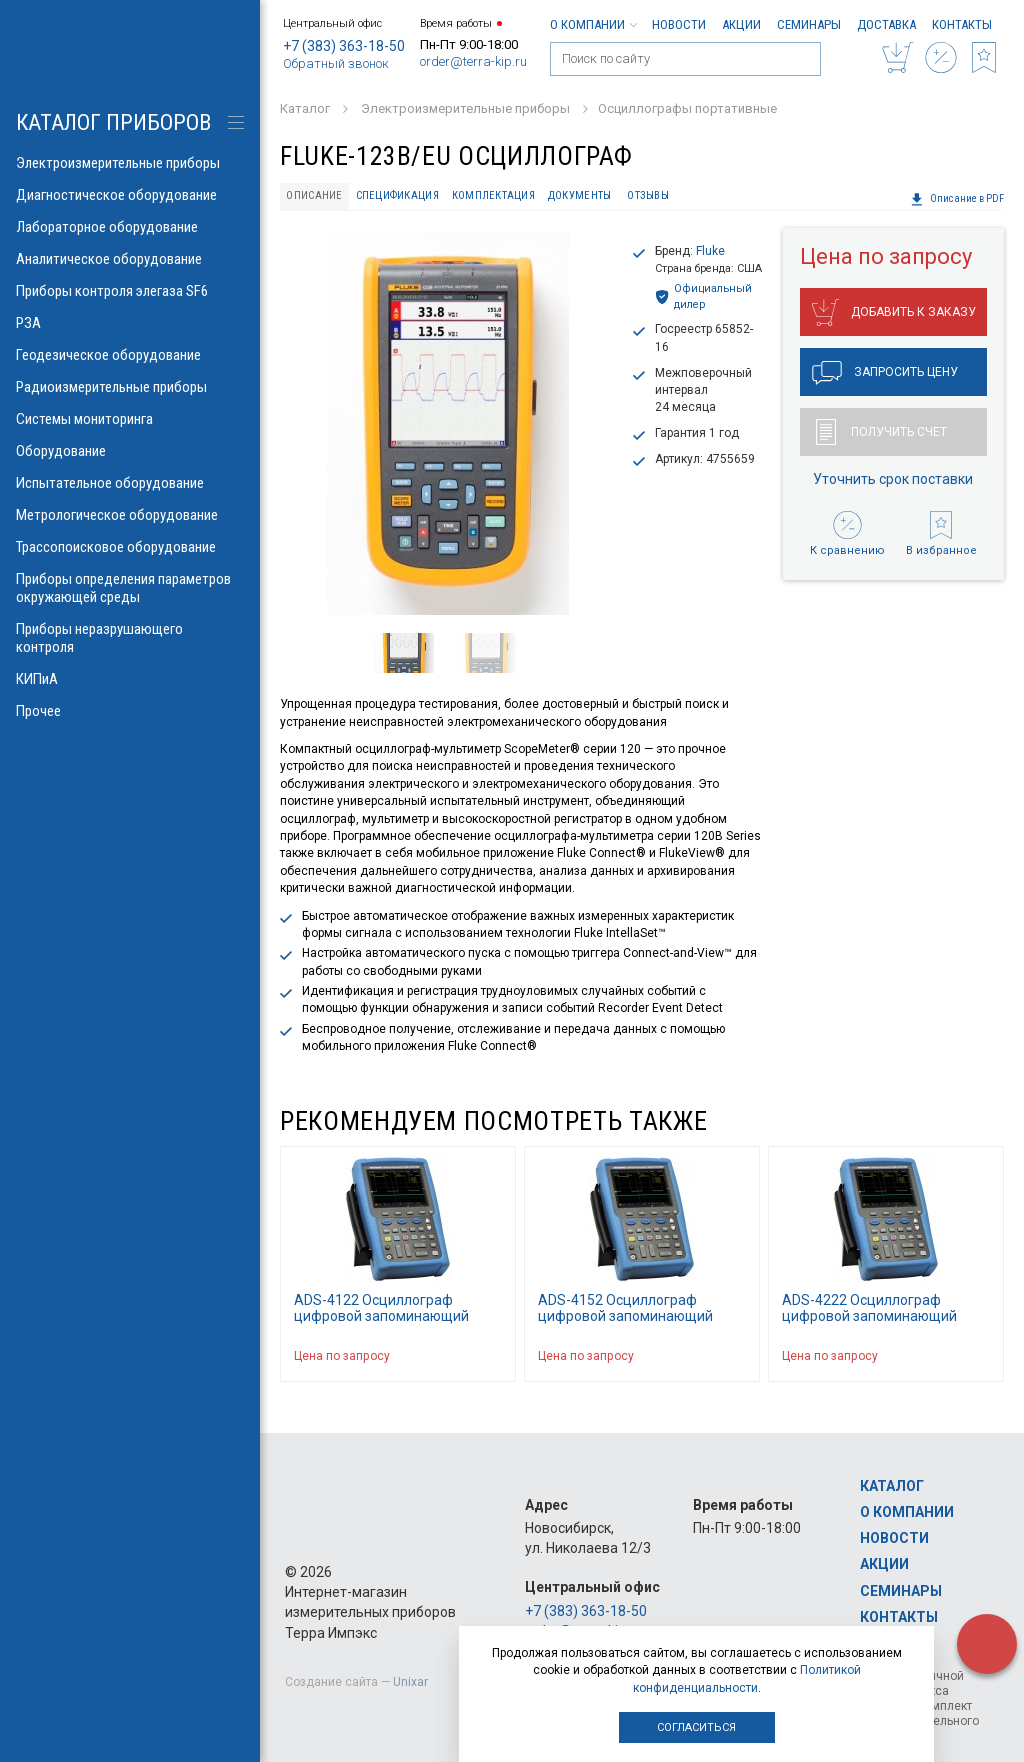 The height and width of the screenshot is (1762, 1024). Describe the element at coordinates (344, 46) in the screenshot. I see `+7 (383) 363-18-50` at that location.